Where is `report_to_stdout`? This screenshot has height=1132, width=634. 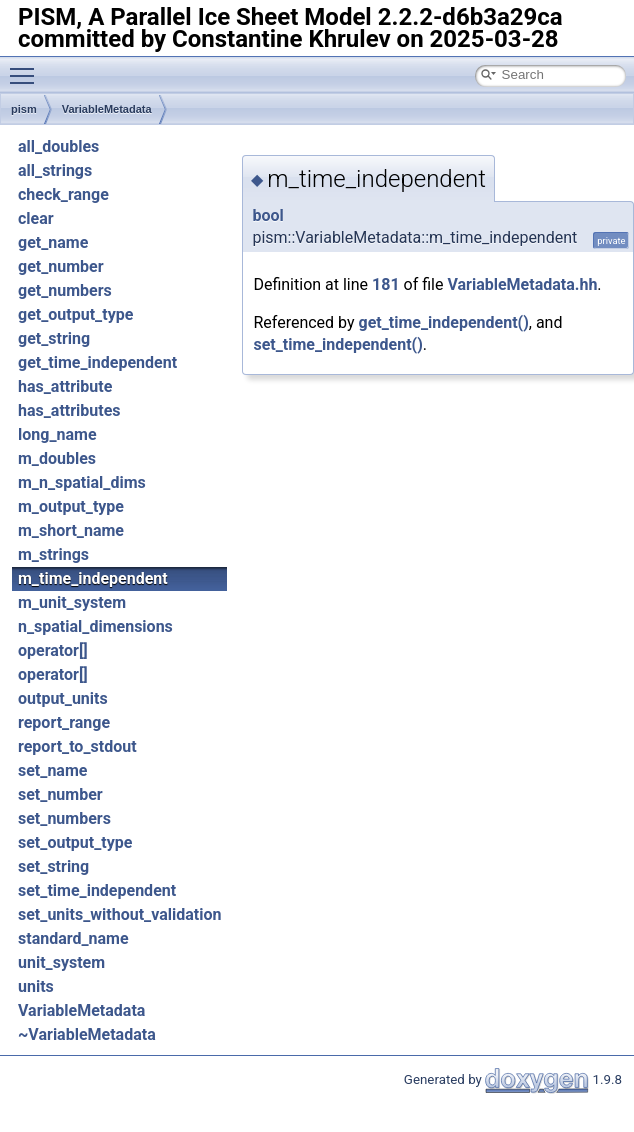
report_to_stdout is located at coordinates (77, 746).